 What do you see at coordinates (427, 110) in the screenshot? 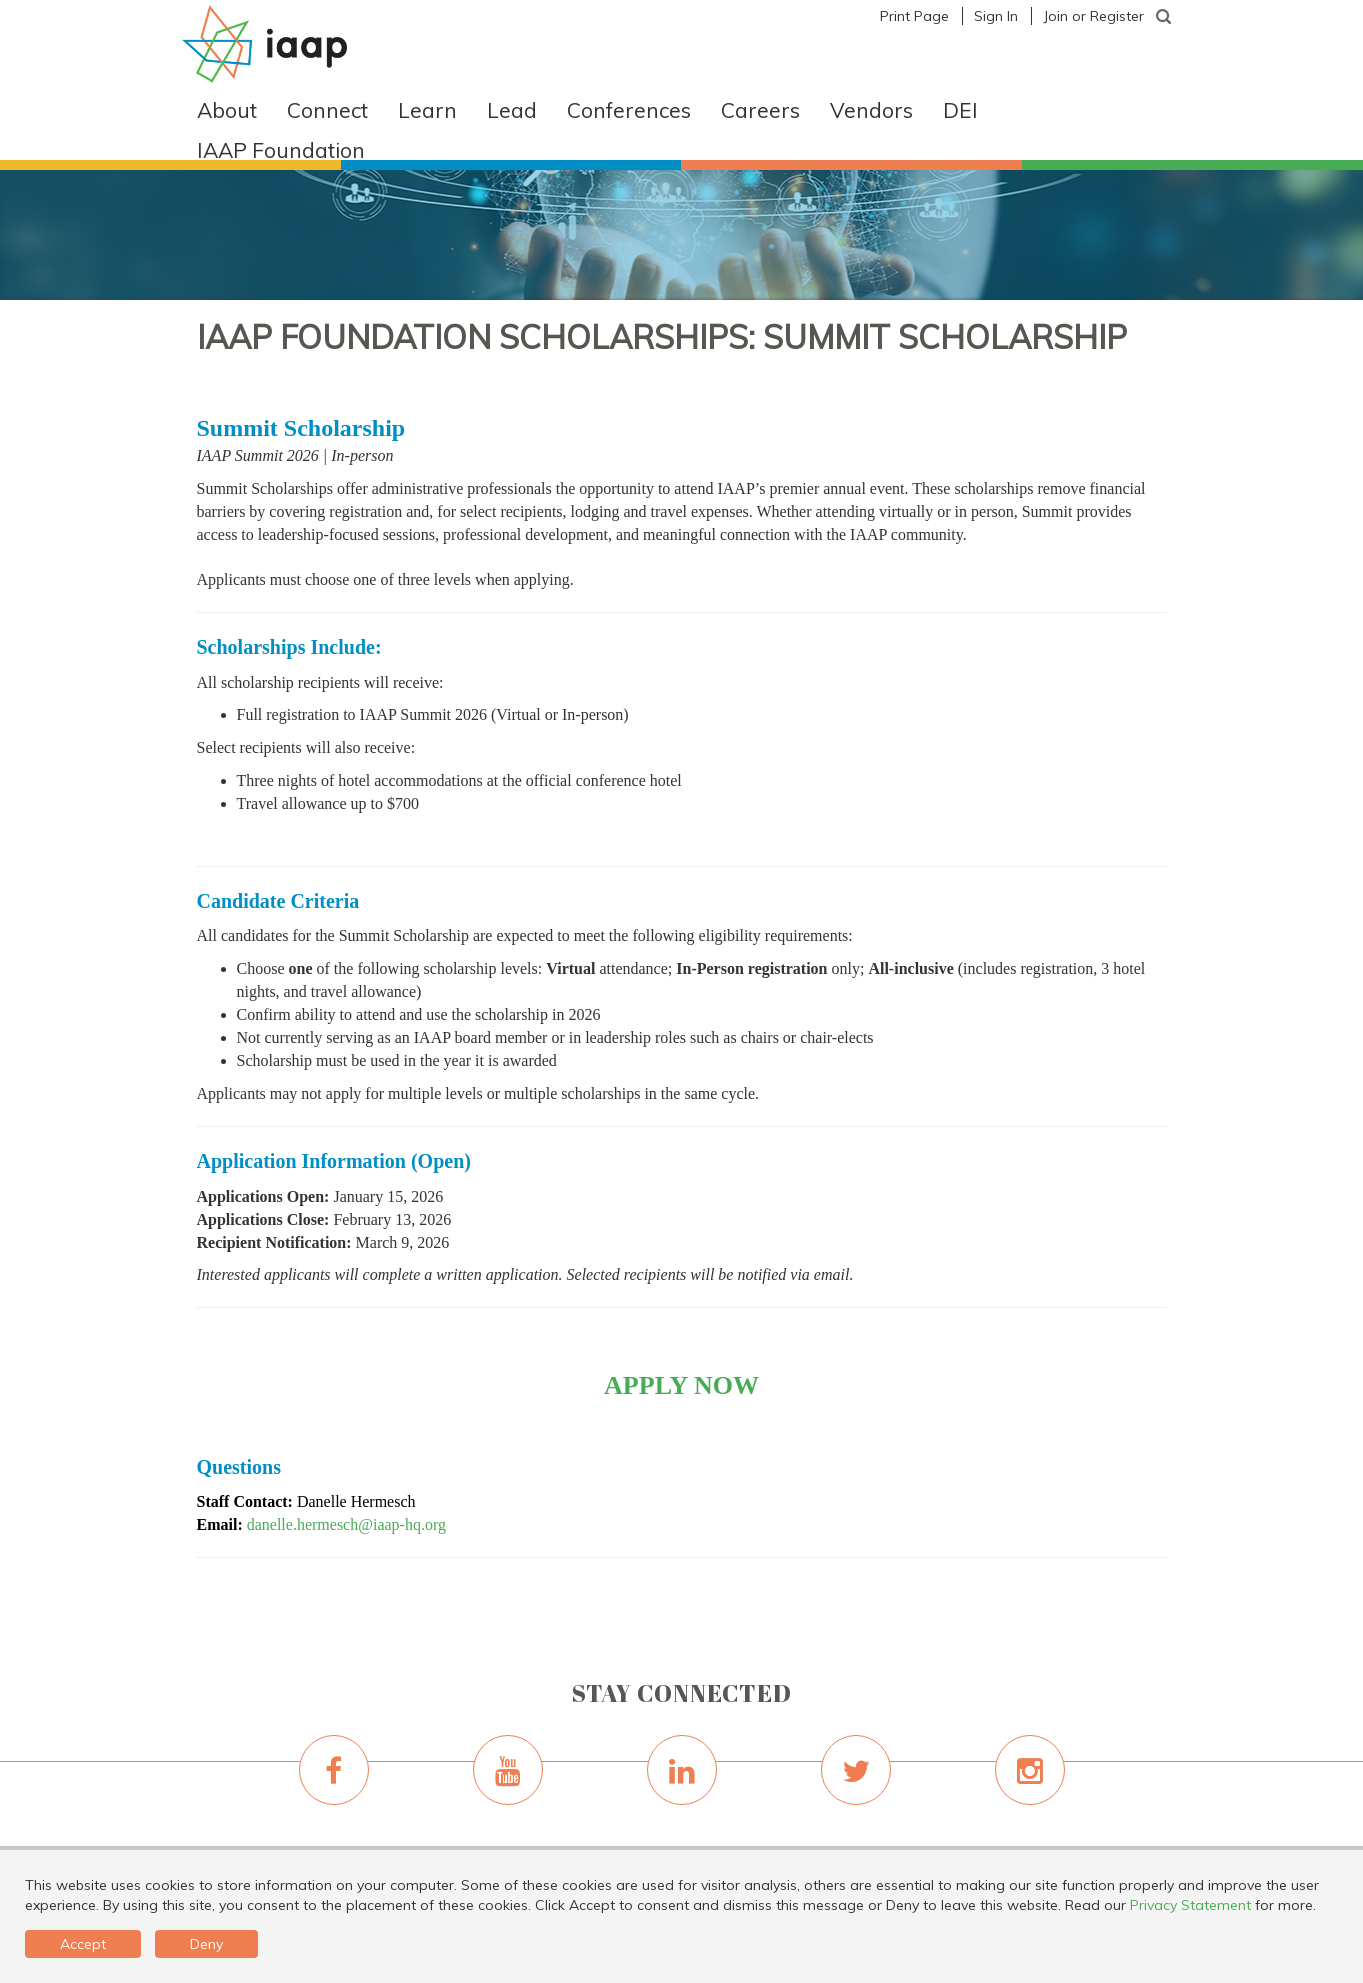
I see `Learn` at bounding box center [427, 110].